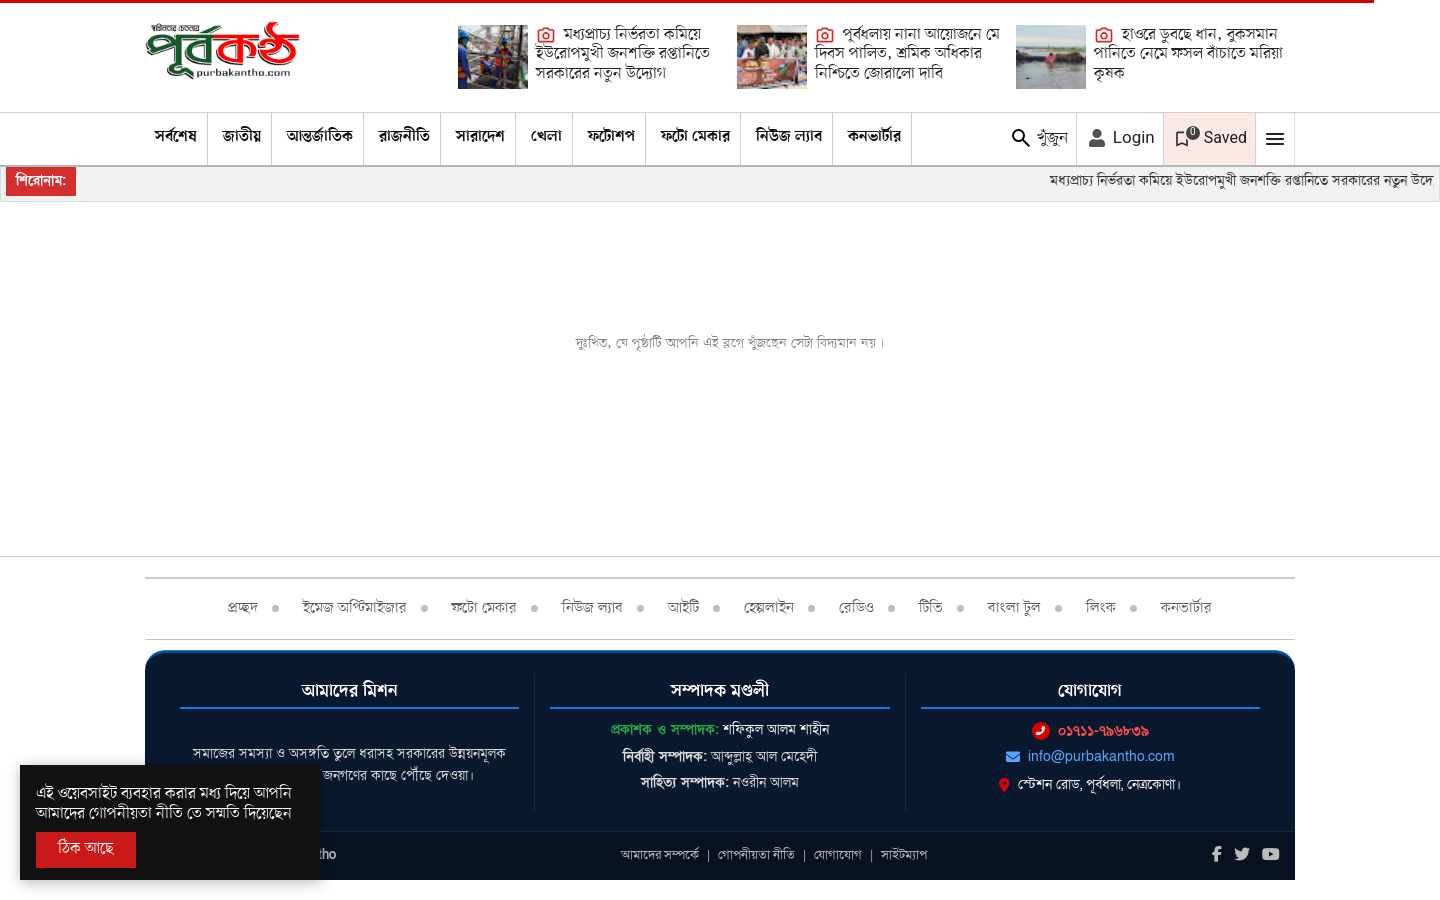  What do you see at coordinates (660, 855) in the screenshot?
I see `আমাদের সম্পর্কে` at bounding box center [660, 855].